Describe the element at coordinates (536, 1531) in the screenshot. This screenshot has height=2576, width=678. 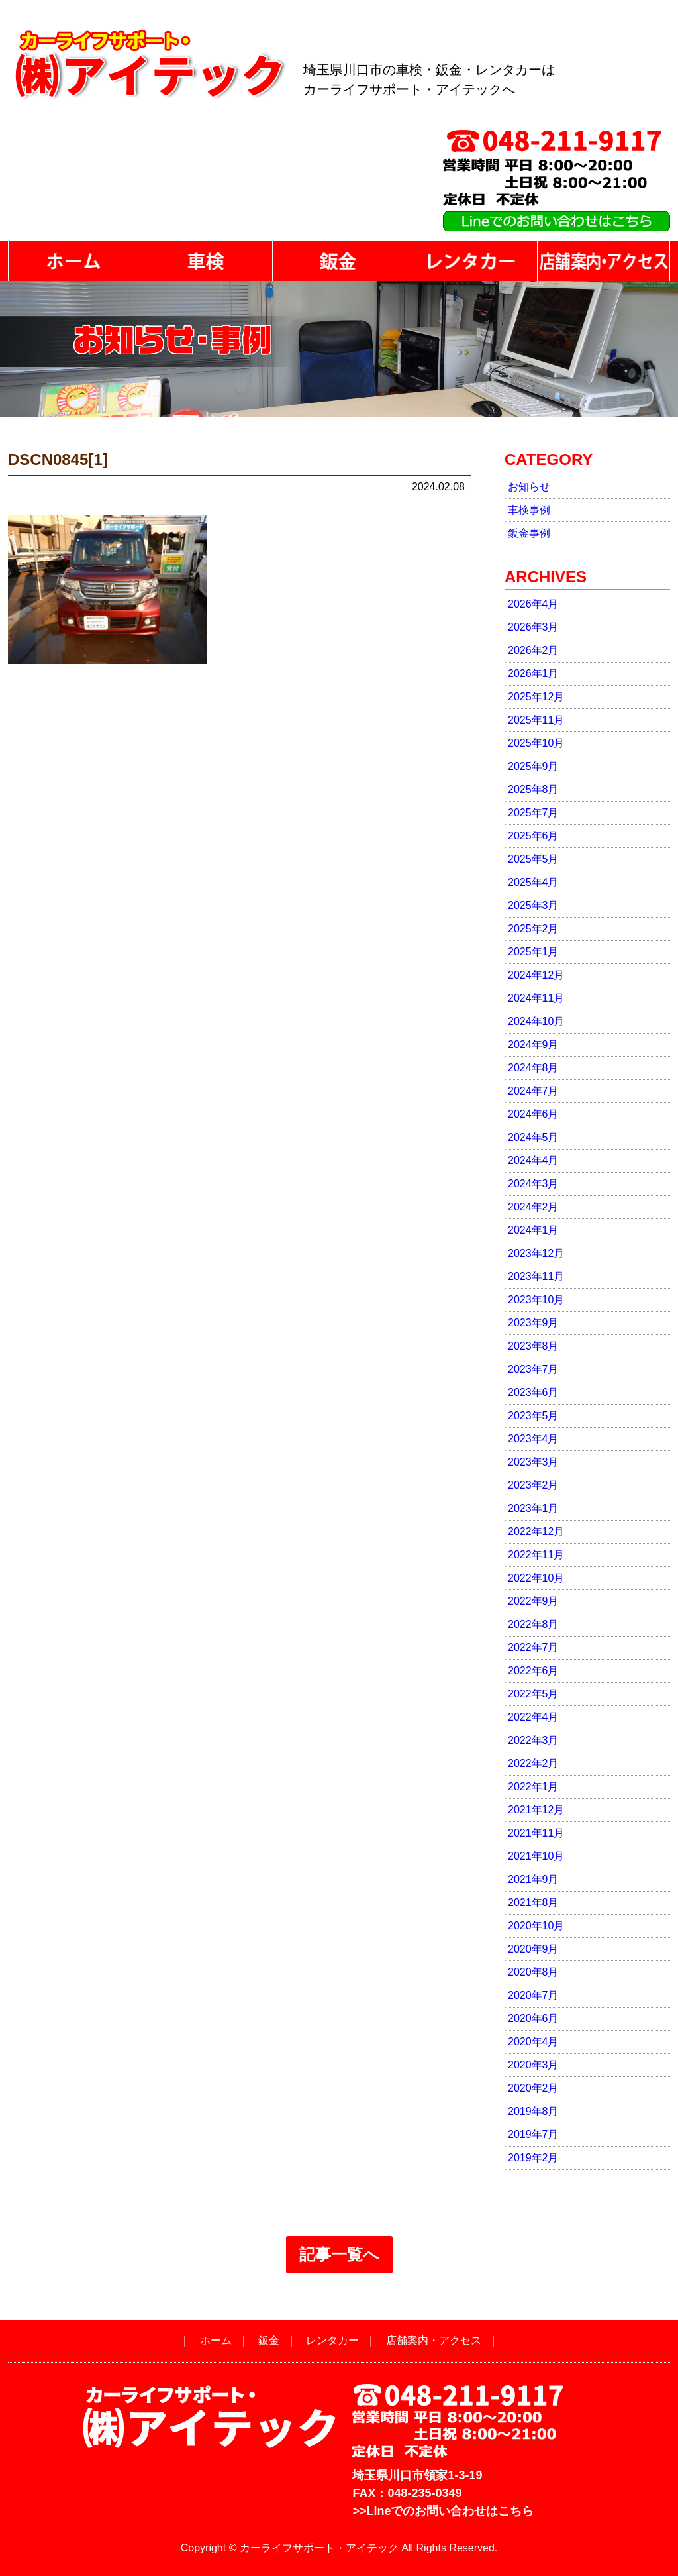
I see `2022年12月` at that location.